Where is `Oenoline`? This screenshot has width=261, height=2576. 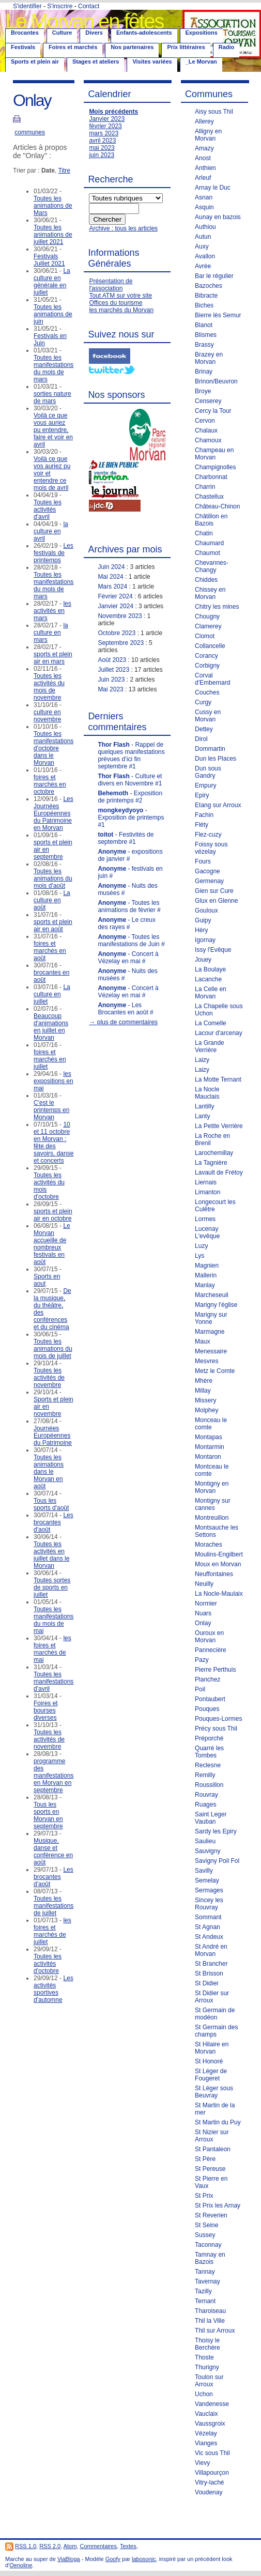
Oenoline is located at coordinates (20, 2565).